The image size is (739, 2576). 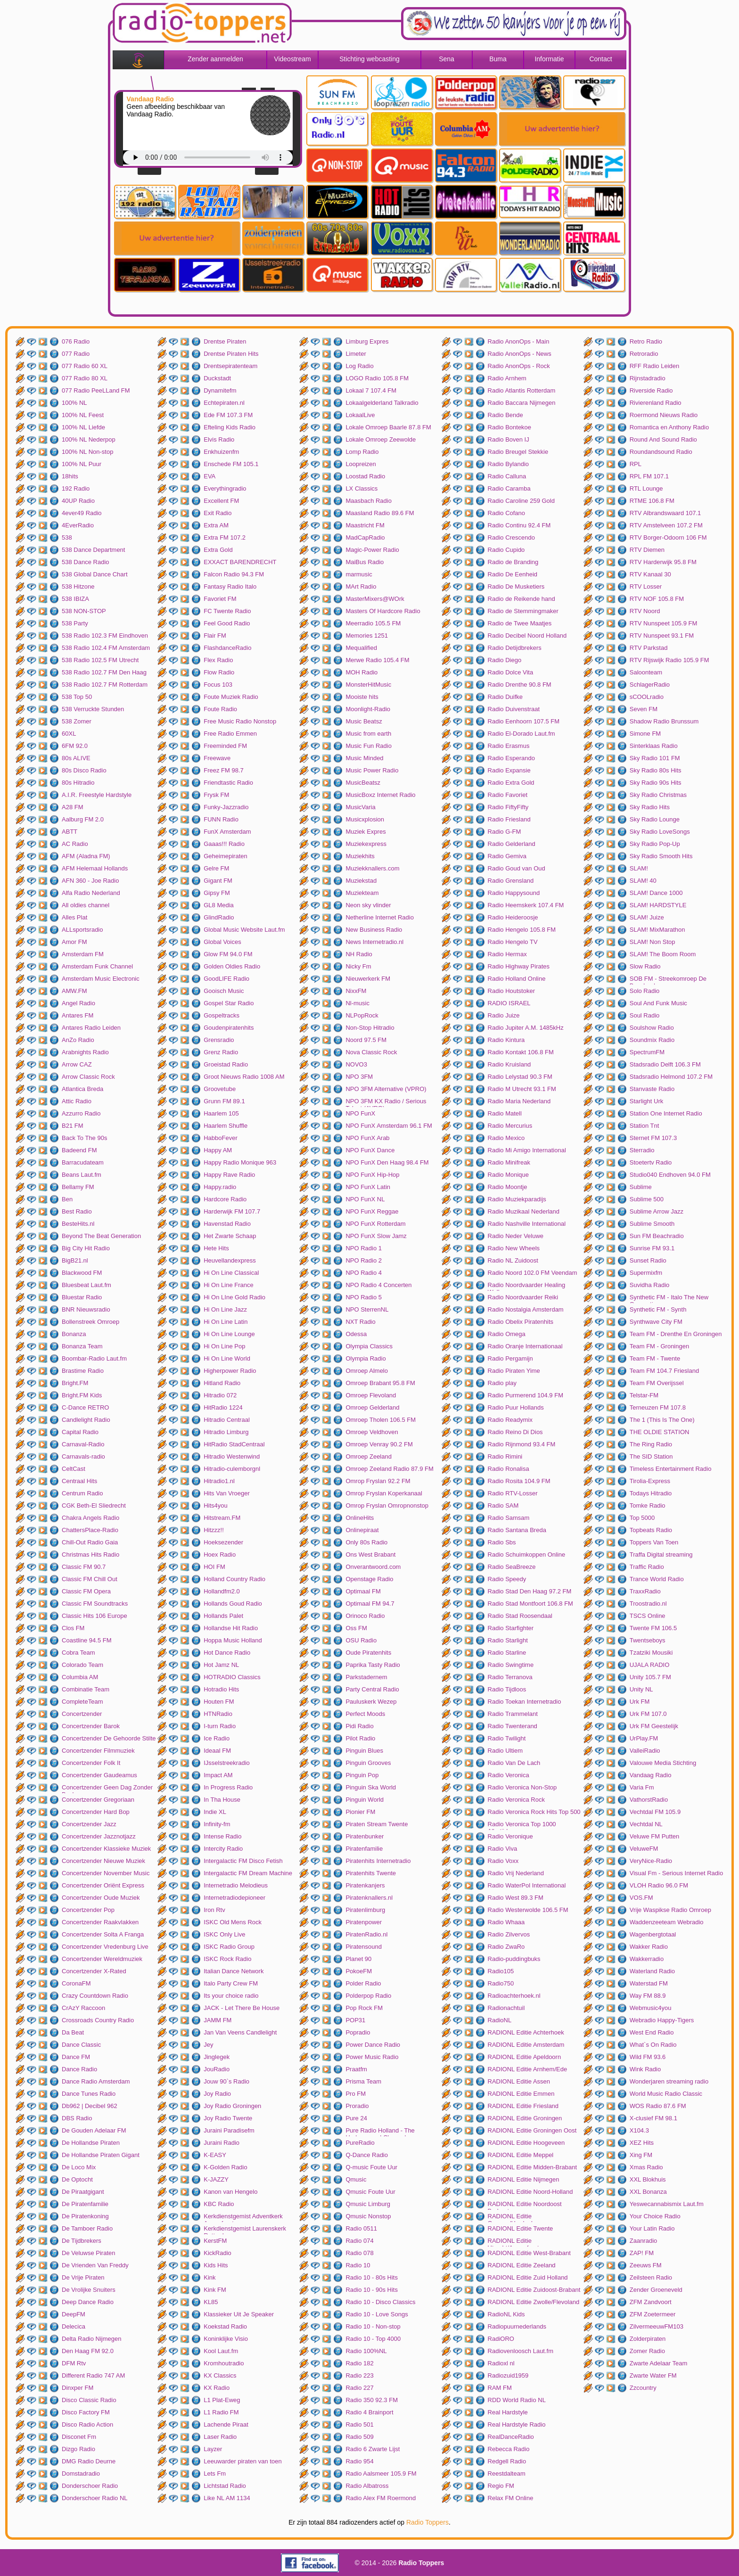 What do you see at coordinates (230, 365) in the screenshot?
I see `Drentsepiratenteam` at bounding box center [230, 365].